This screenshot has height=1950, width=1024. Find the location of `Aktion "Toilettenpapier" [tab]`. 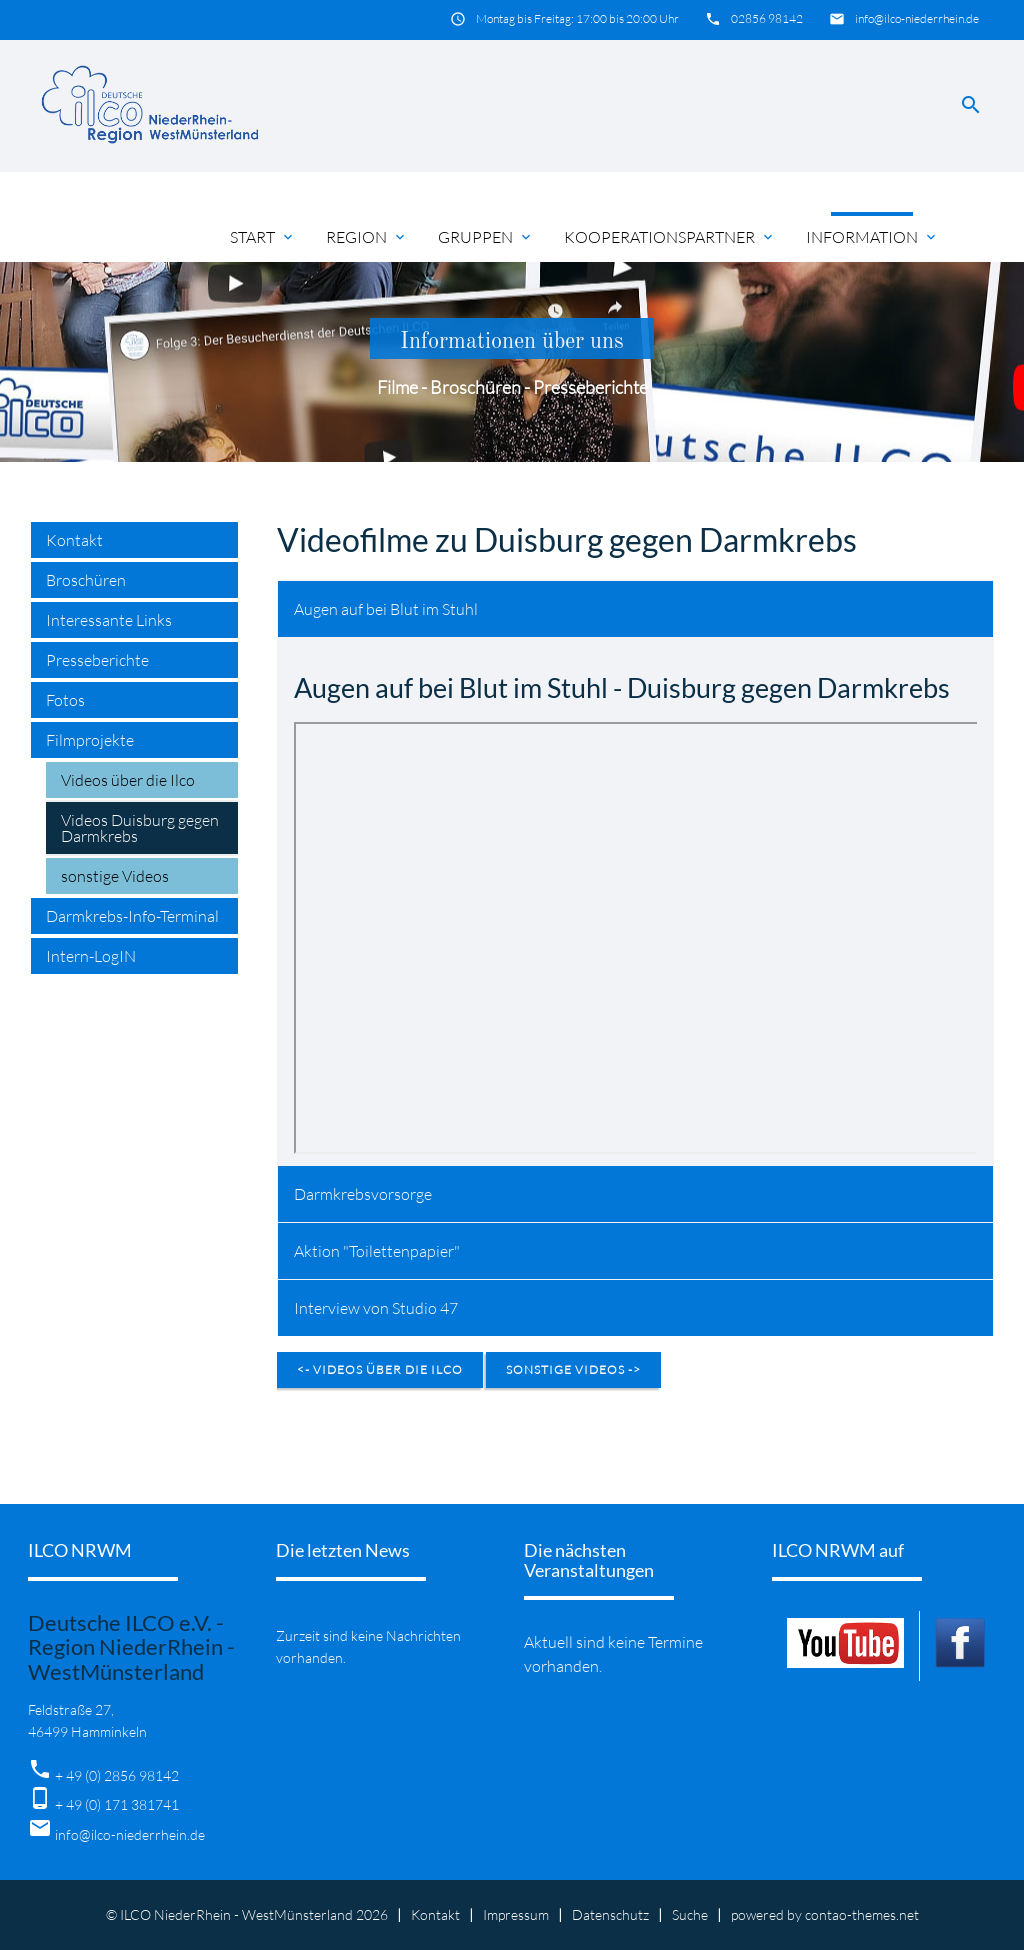

Aktion "Toilettenpapier" [tab] is located at coordinates (377, 1251).